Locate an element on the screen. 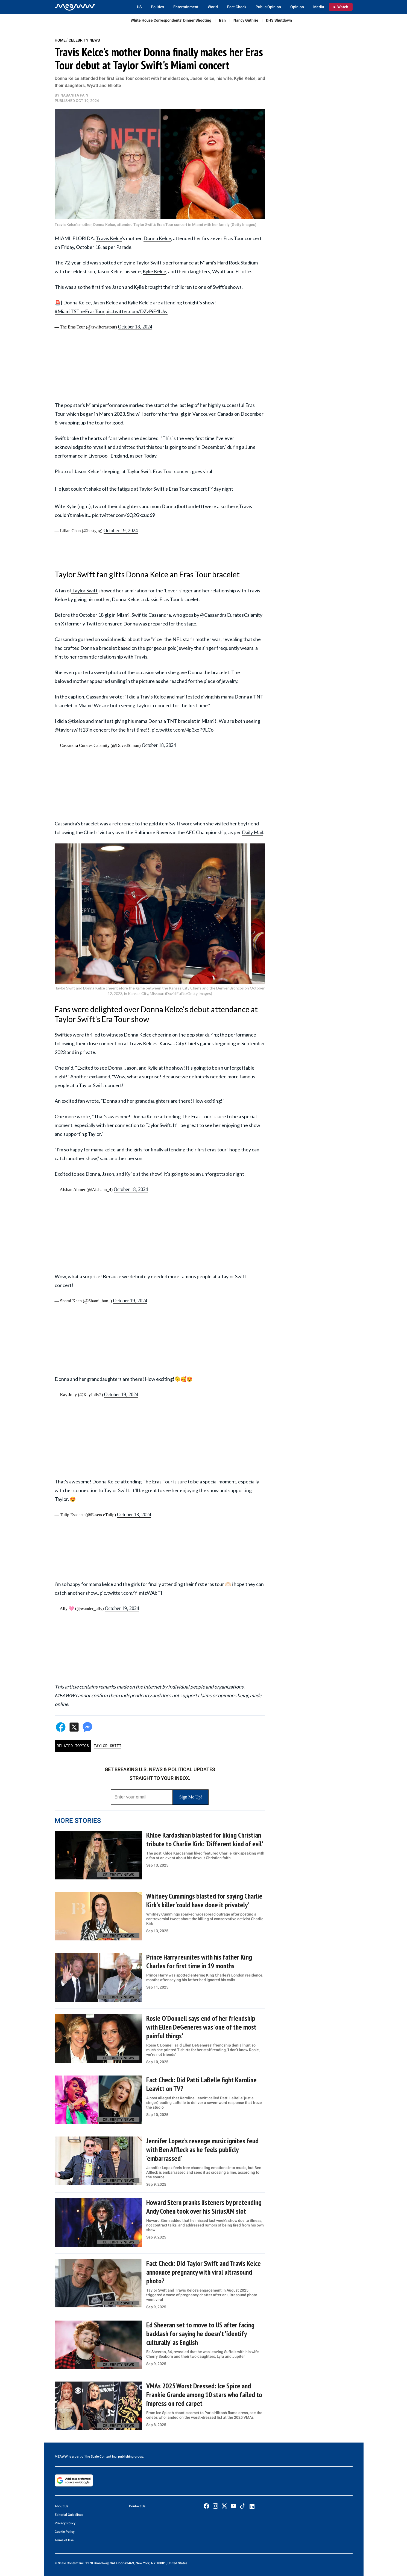  Travis Kelce is located at coordinates (109, 238).